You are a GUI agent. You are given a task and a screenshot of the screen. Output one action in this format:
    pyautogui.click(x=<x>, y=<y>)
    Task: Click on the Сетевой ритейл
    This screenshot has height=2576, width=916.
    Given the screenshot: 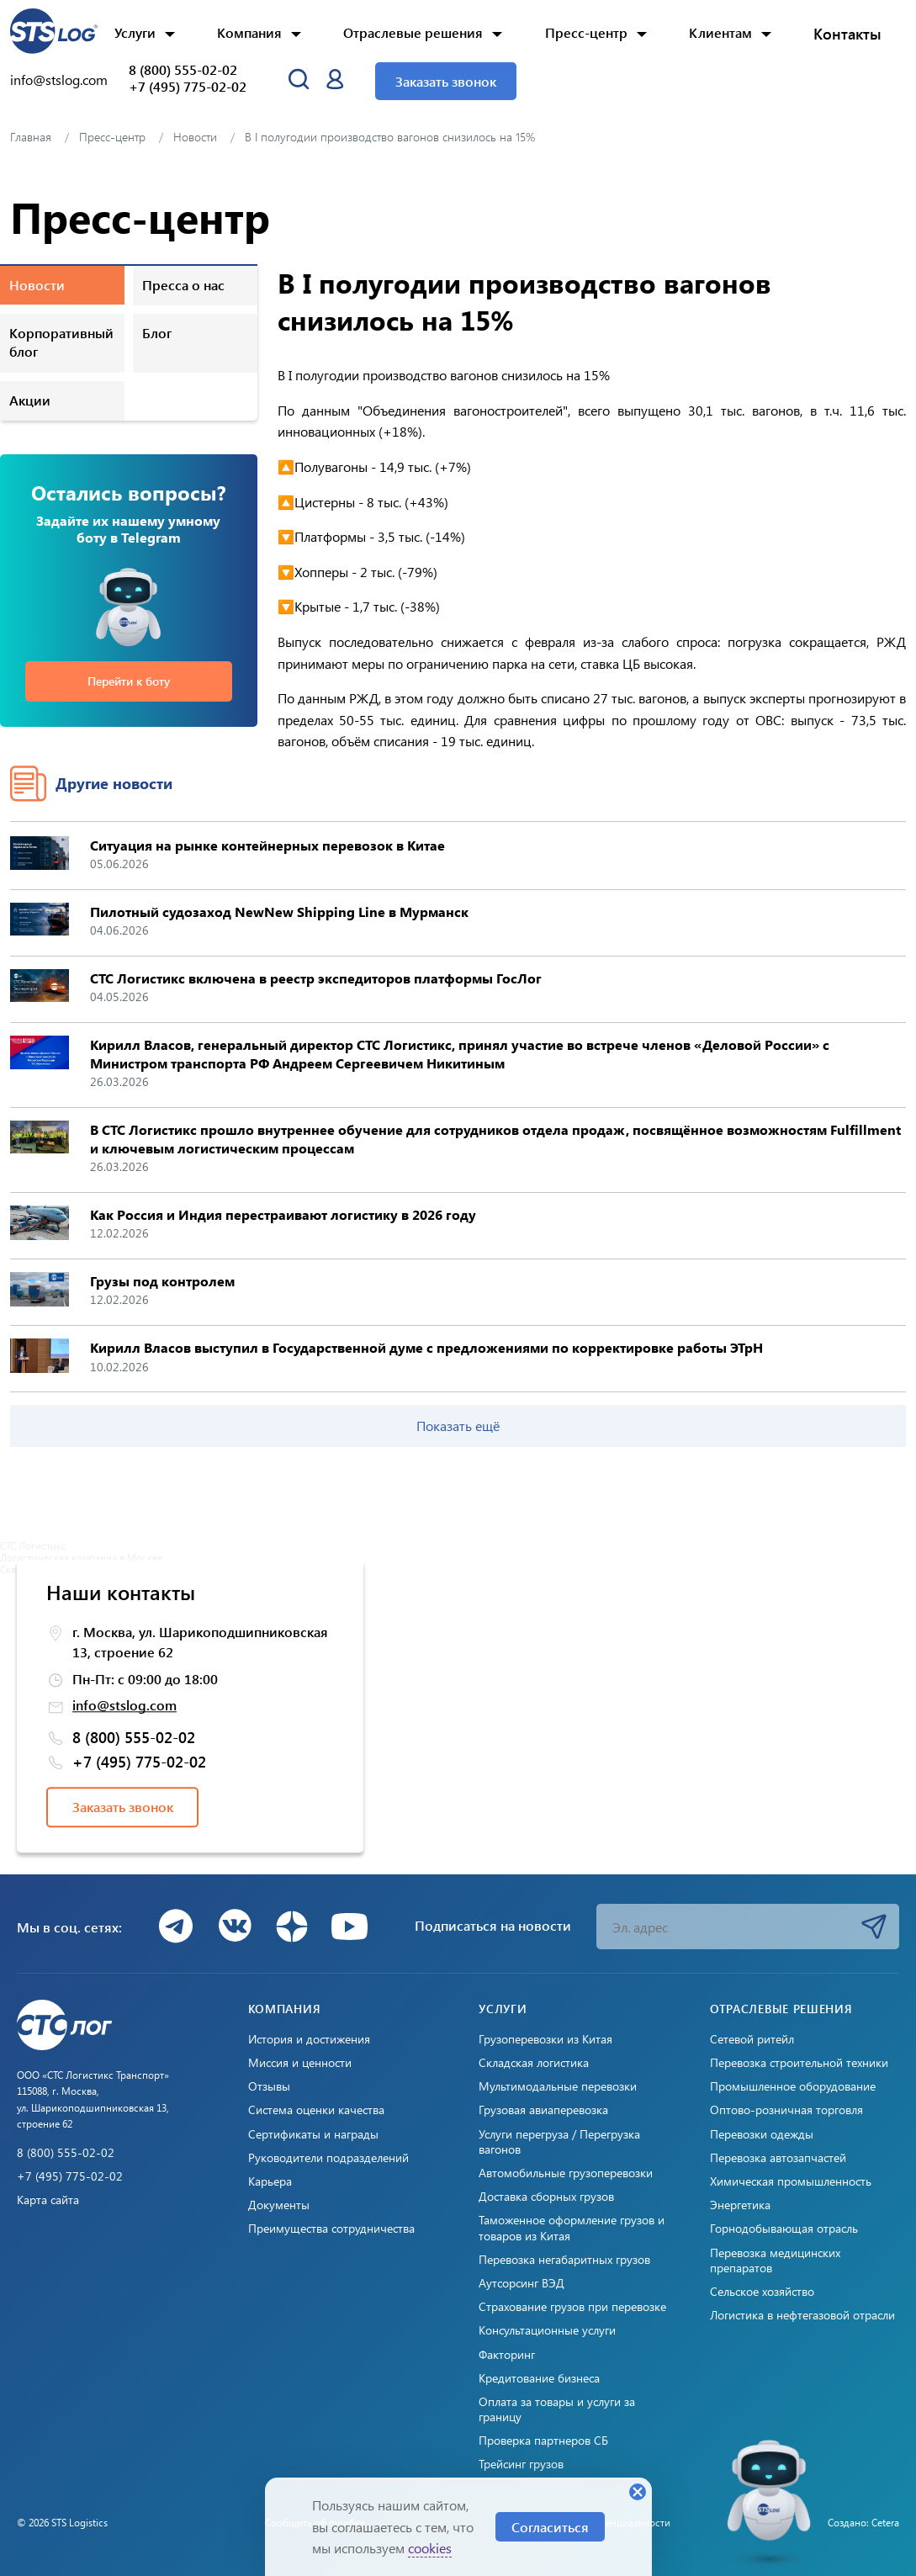 What is the action you would take?
    pyautogui.click(x=752, y=2039)
    